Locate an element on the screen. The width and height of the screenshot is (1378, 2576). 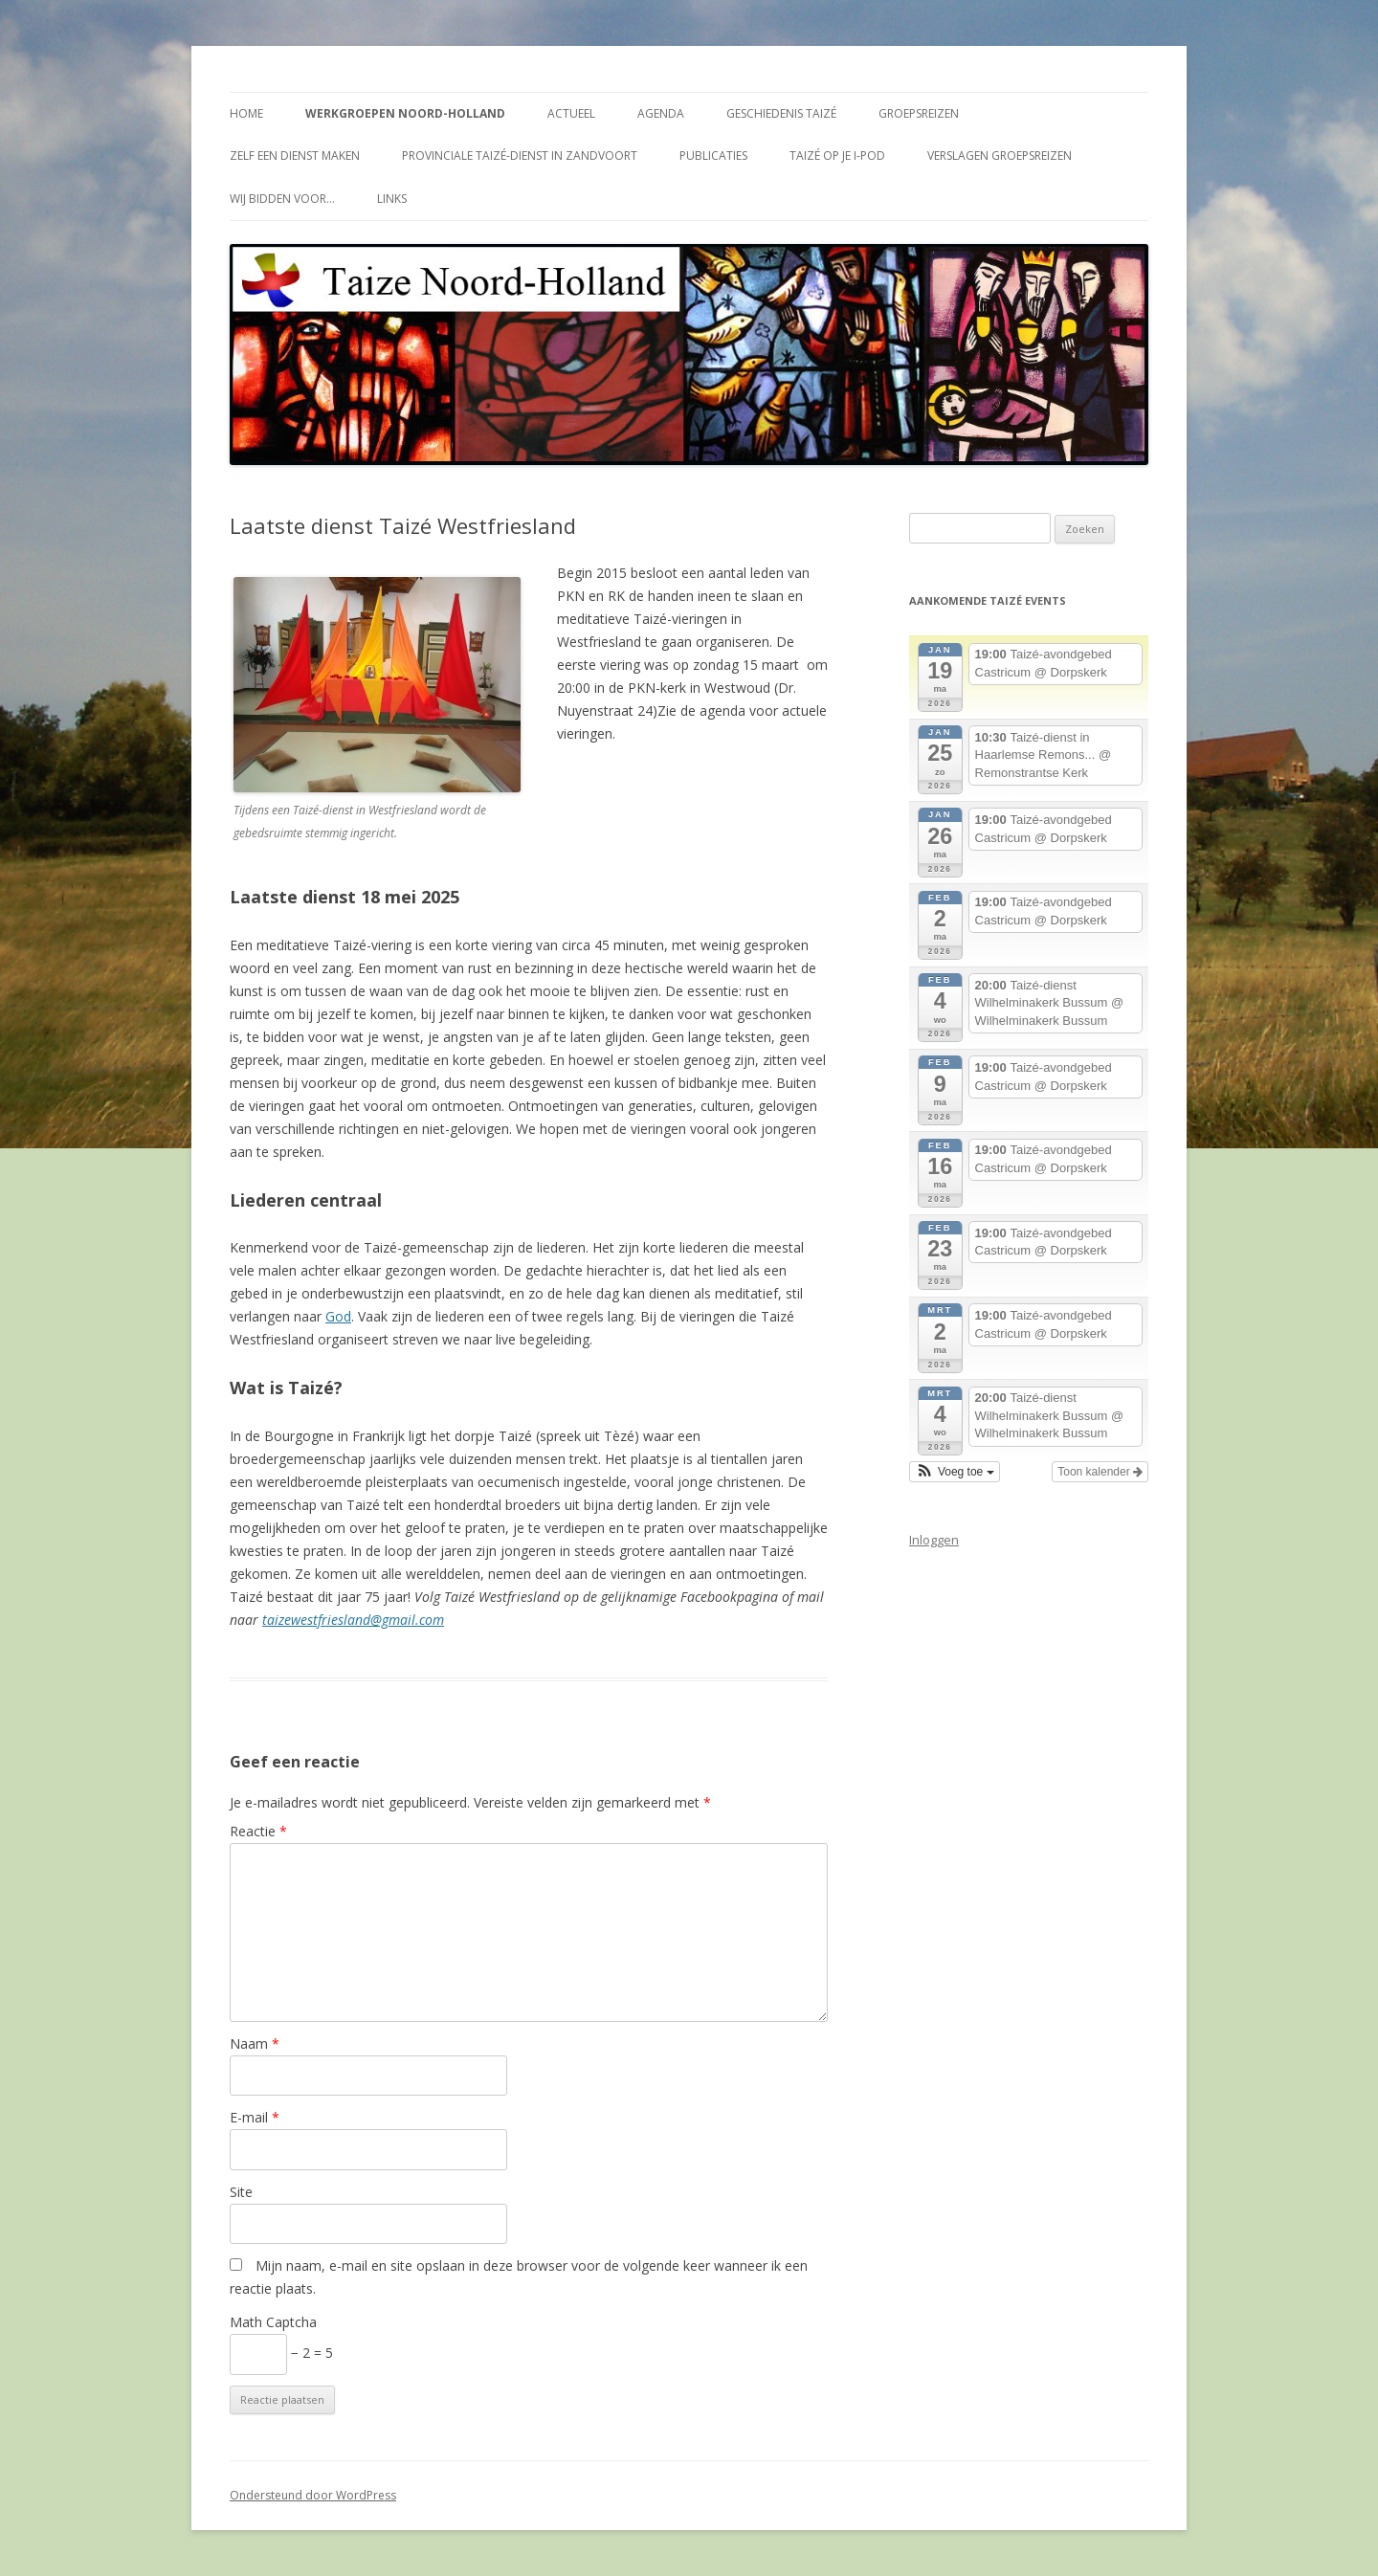
Actueel is located at coordinates (571, 113).